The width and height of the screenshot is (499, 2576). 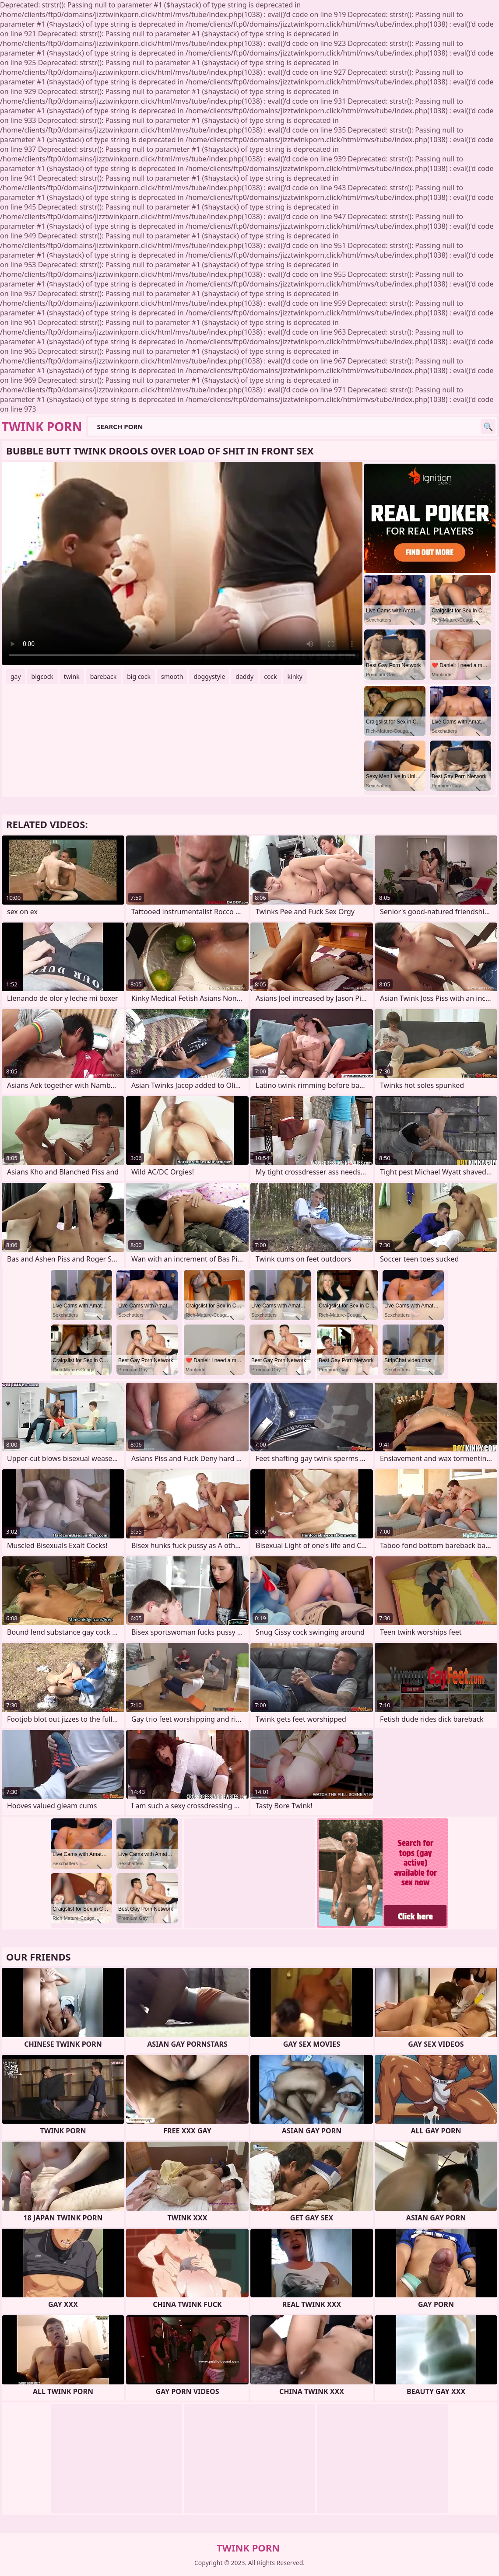 What do you see at coordinates (103, 676) in the screenshot?
I see `bareback` at bounding box center [103, 676].